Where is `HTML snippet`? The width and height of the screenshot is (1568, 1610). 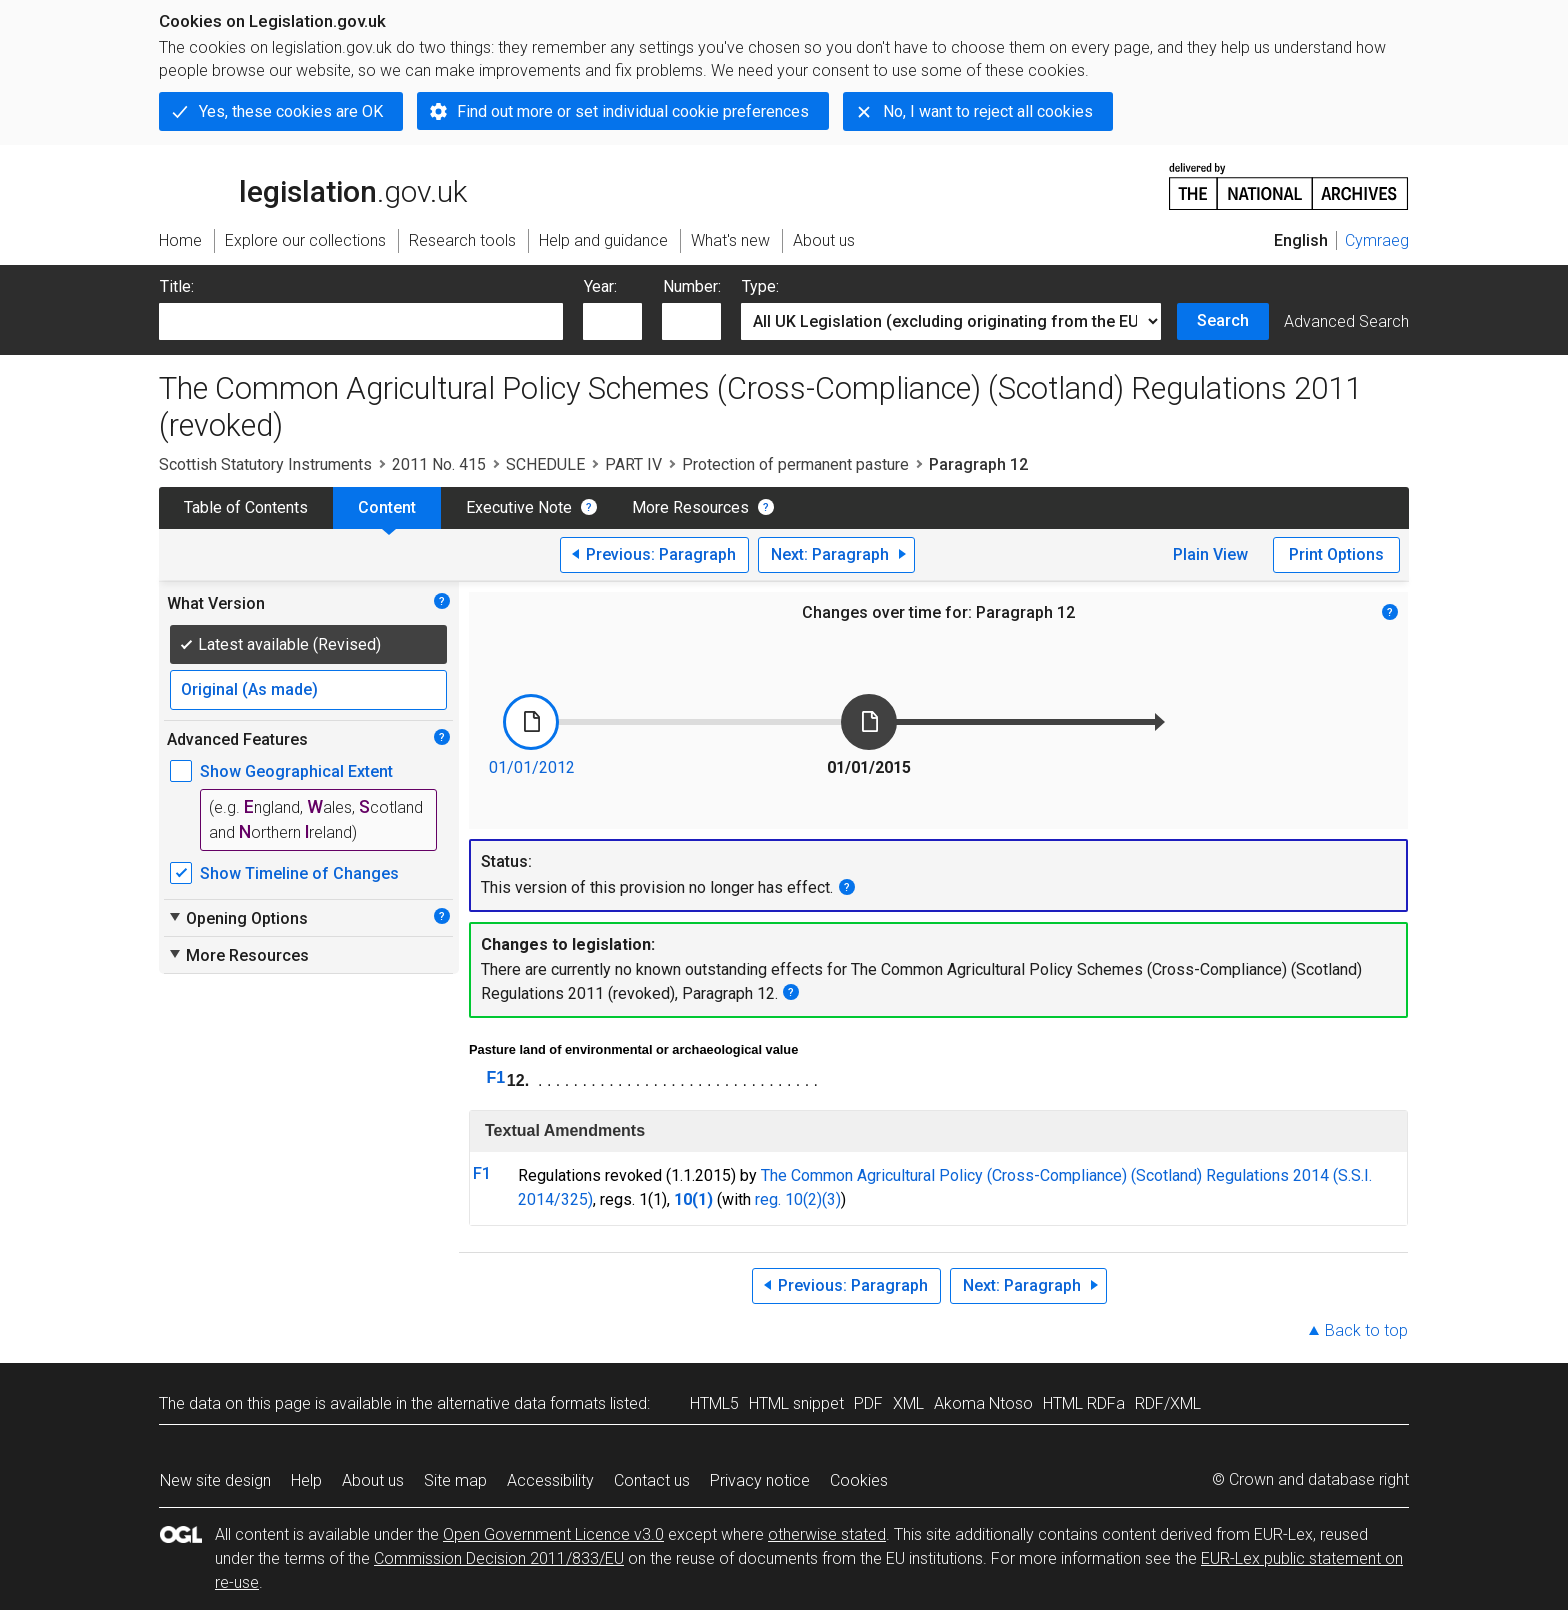 HTML snippet is located at coordinates (796, 1403).